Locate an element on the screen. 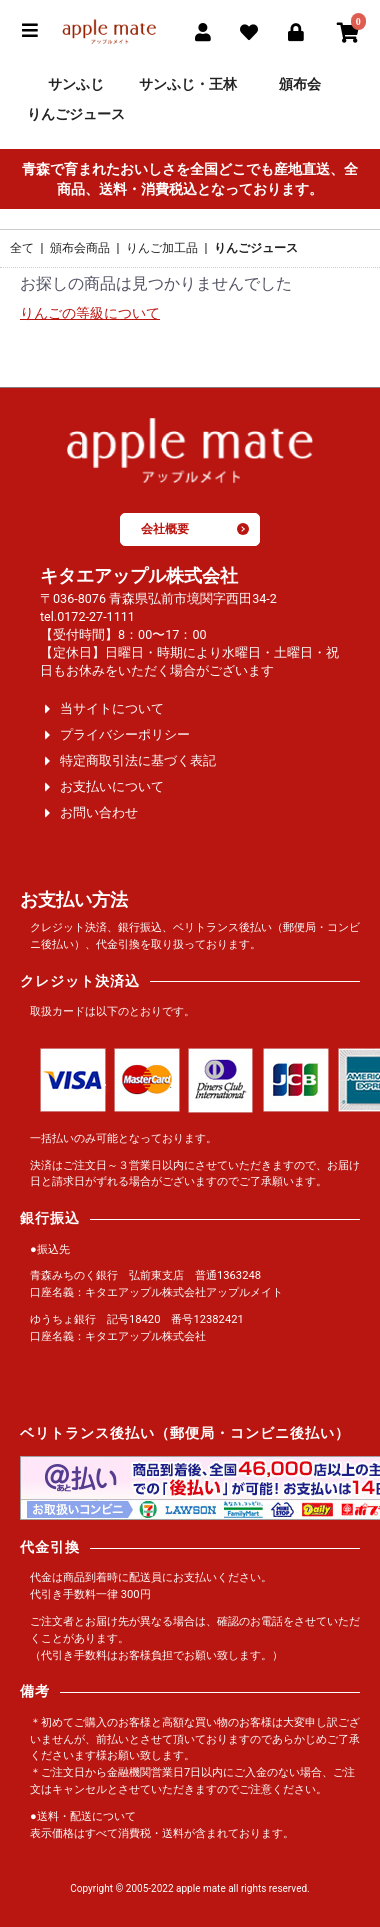 The image size is (380, 1927). 頒布会 is located at coordinates (300, 84).